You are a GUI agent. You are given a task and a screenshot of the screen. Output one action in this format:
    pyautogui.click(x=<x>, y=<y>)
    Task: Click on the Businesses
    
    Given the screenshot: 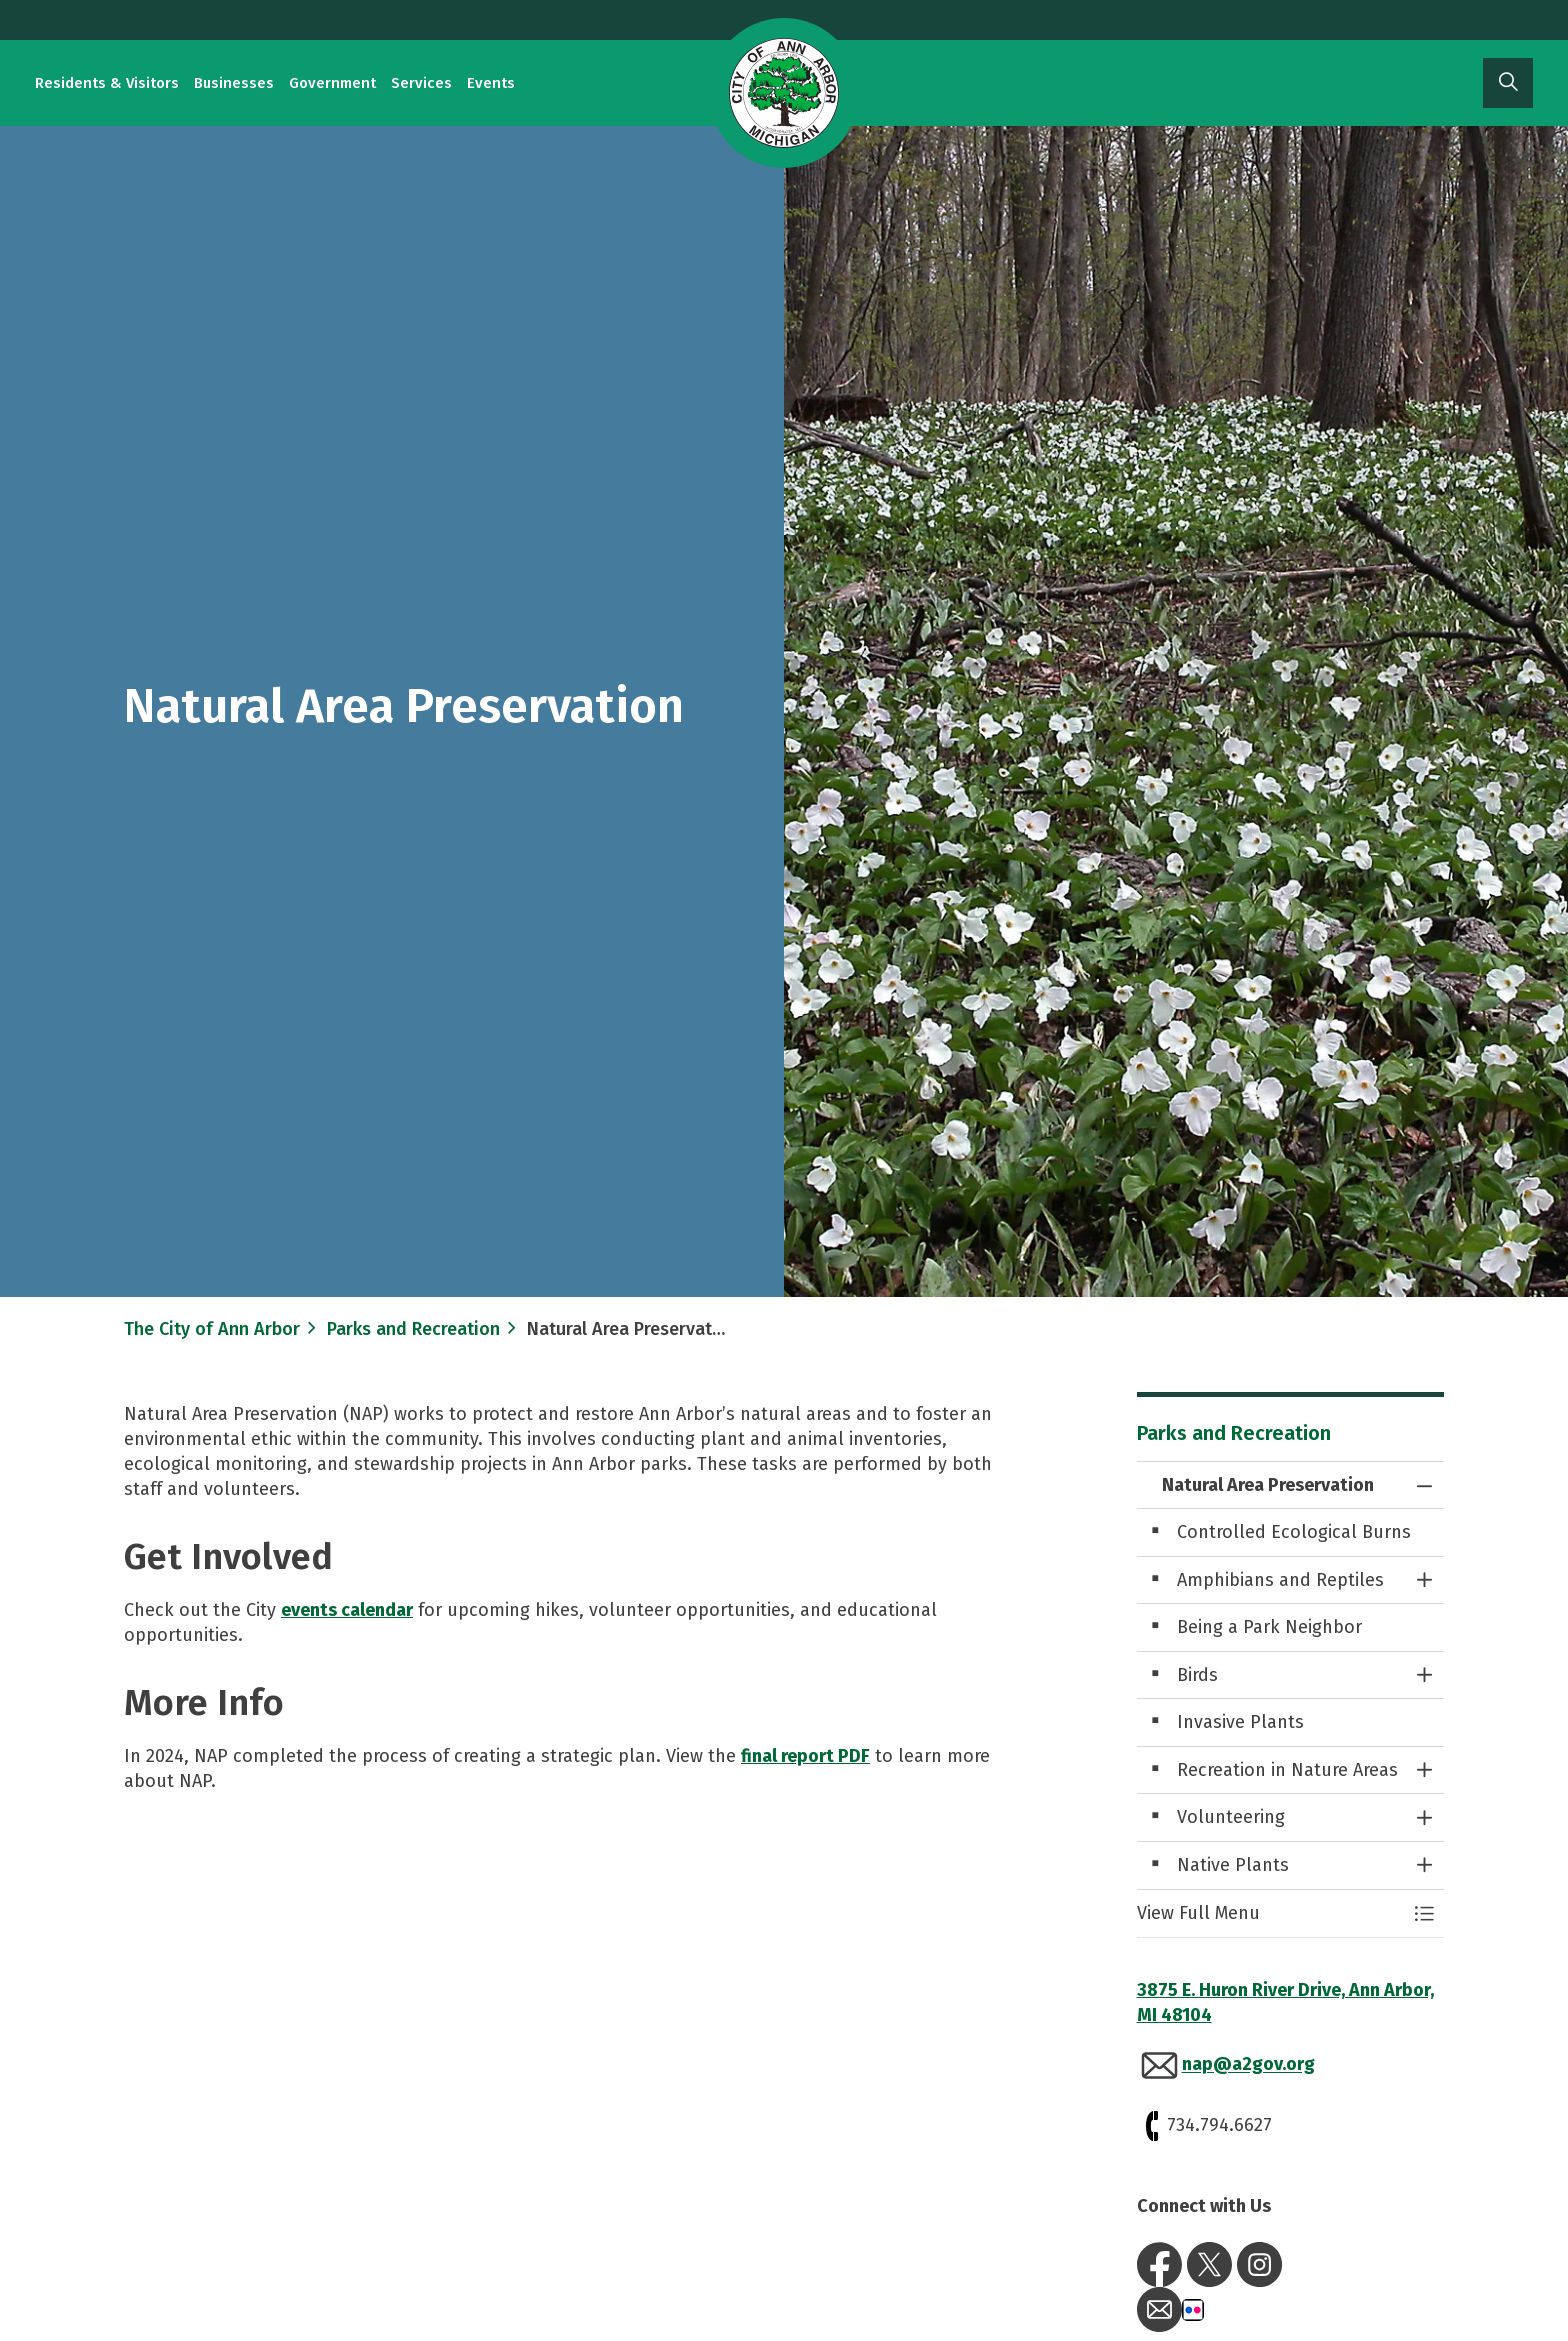 What is the action you would take?
    pyautogui.click(x=234, y=83)
    